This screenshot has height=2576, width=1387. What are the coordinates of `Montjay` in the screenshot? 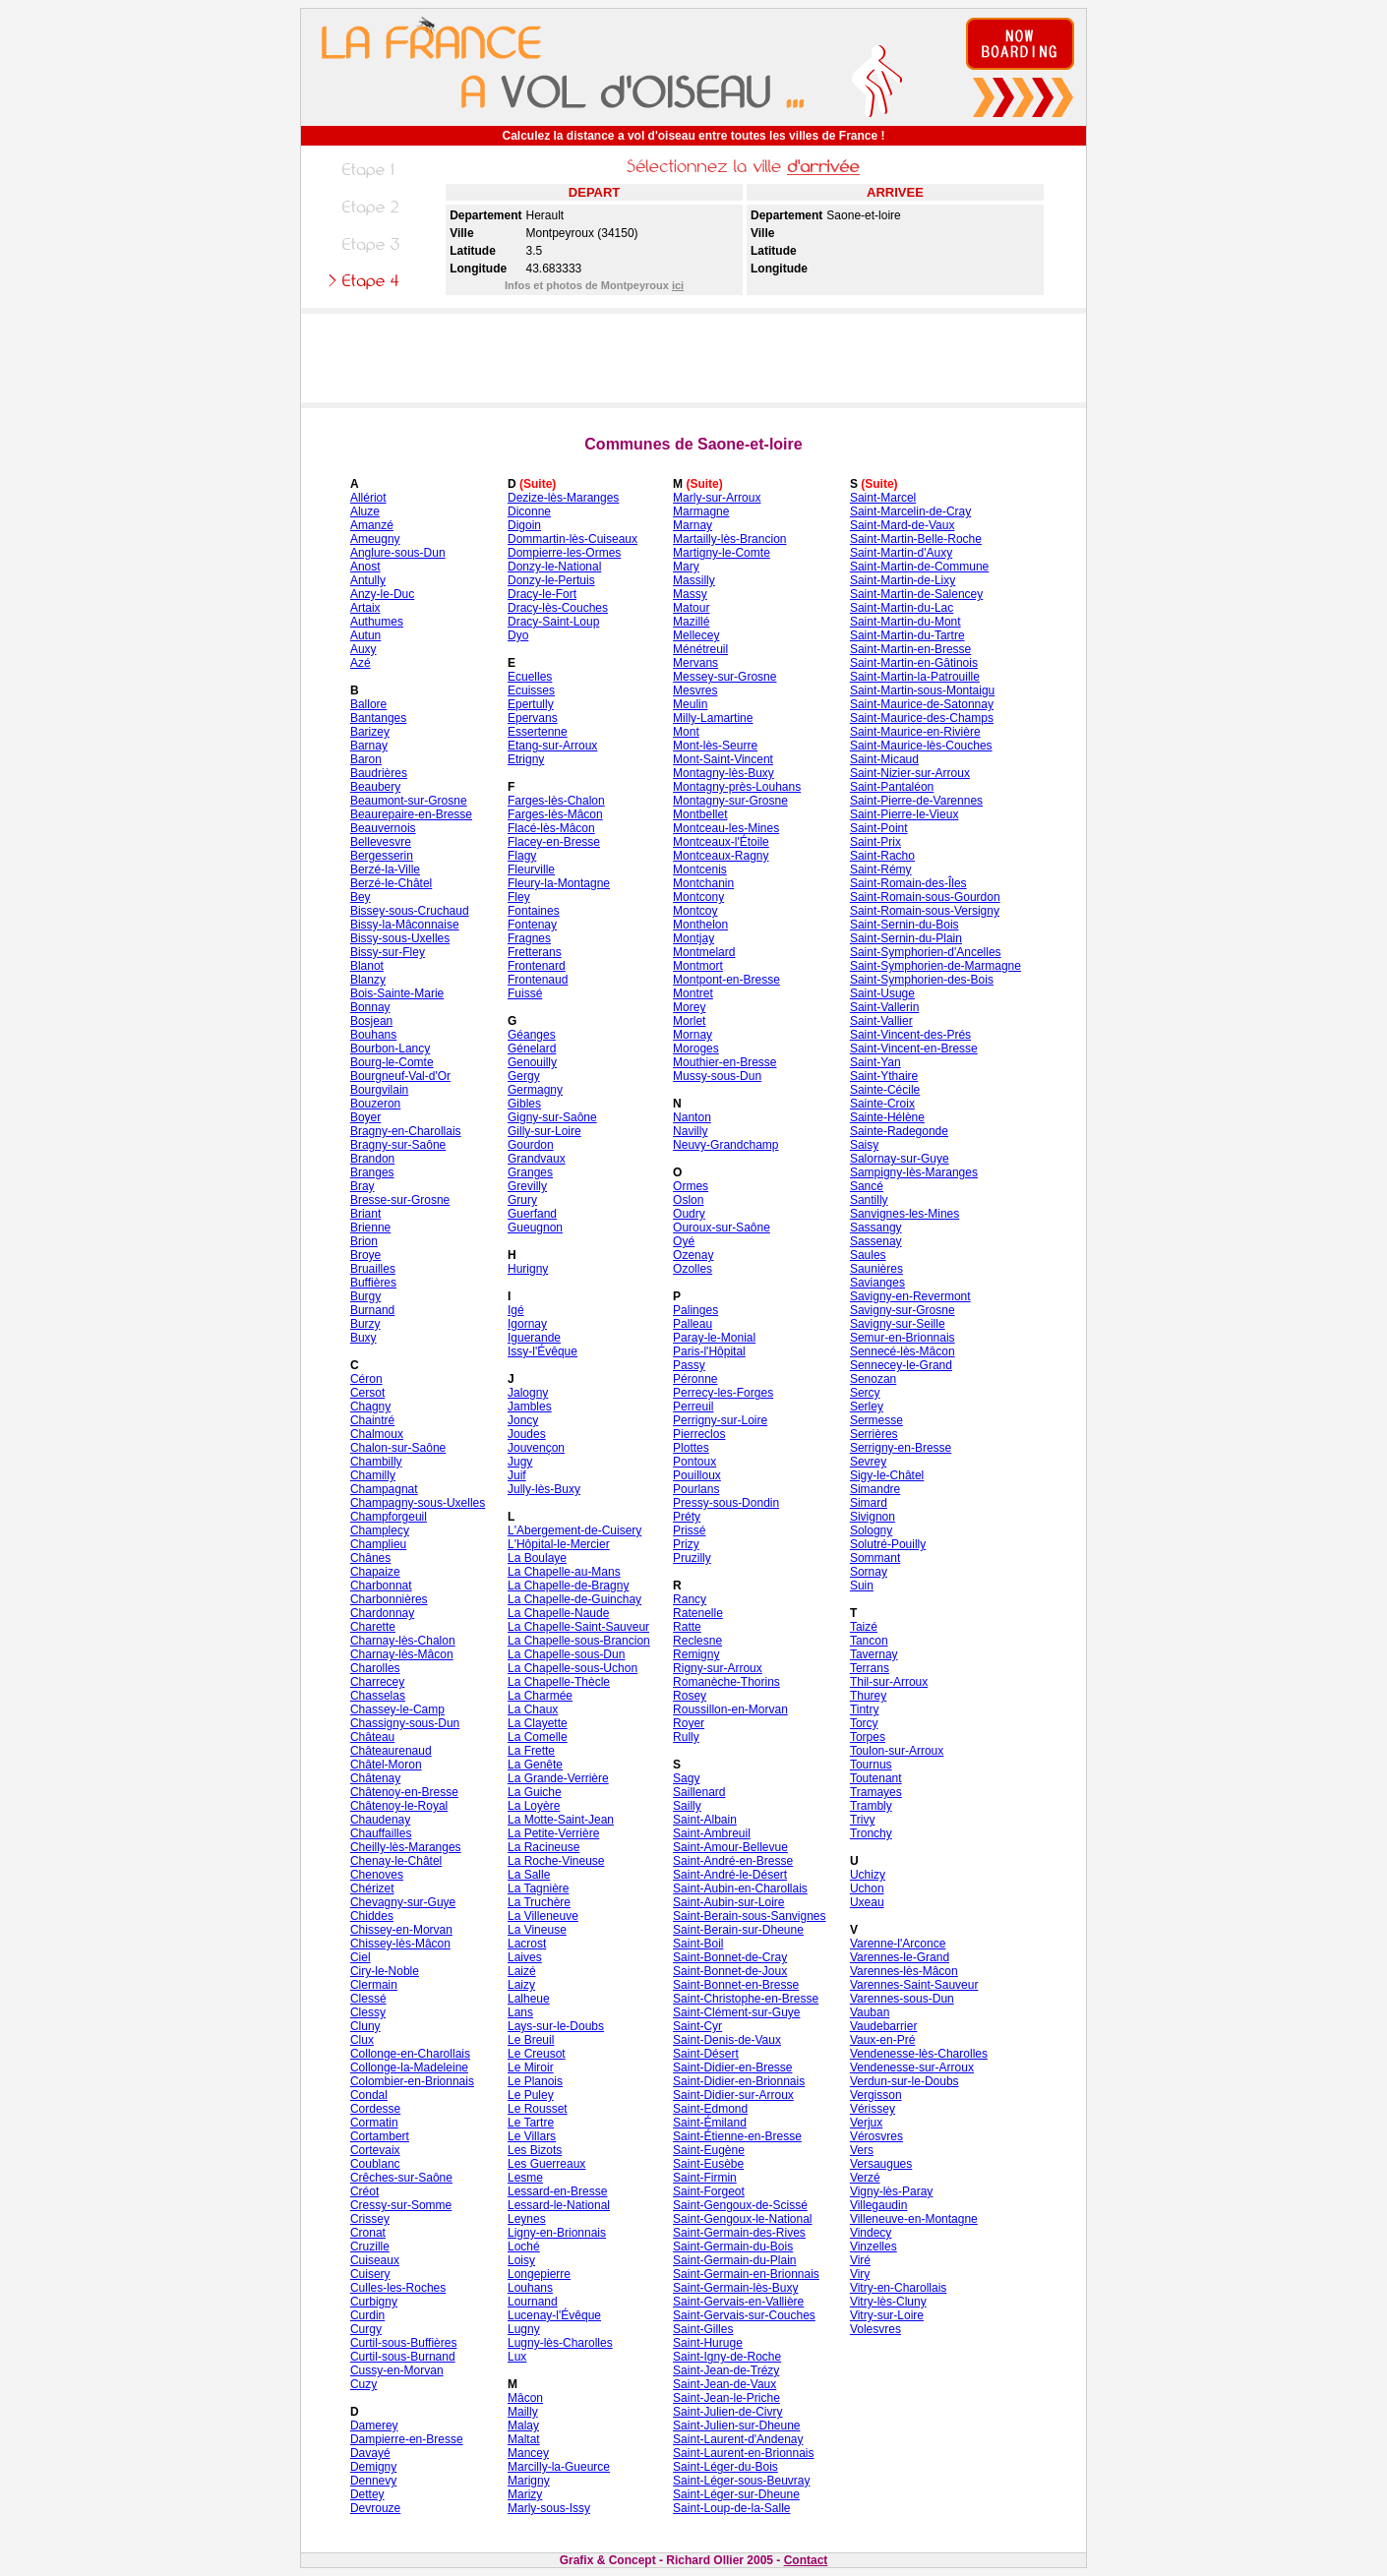 It's located at (693, 938).